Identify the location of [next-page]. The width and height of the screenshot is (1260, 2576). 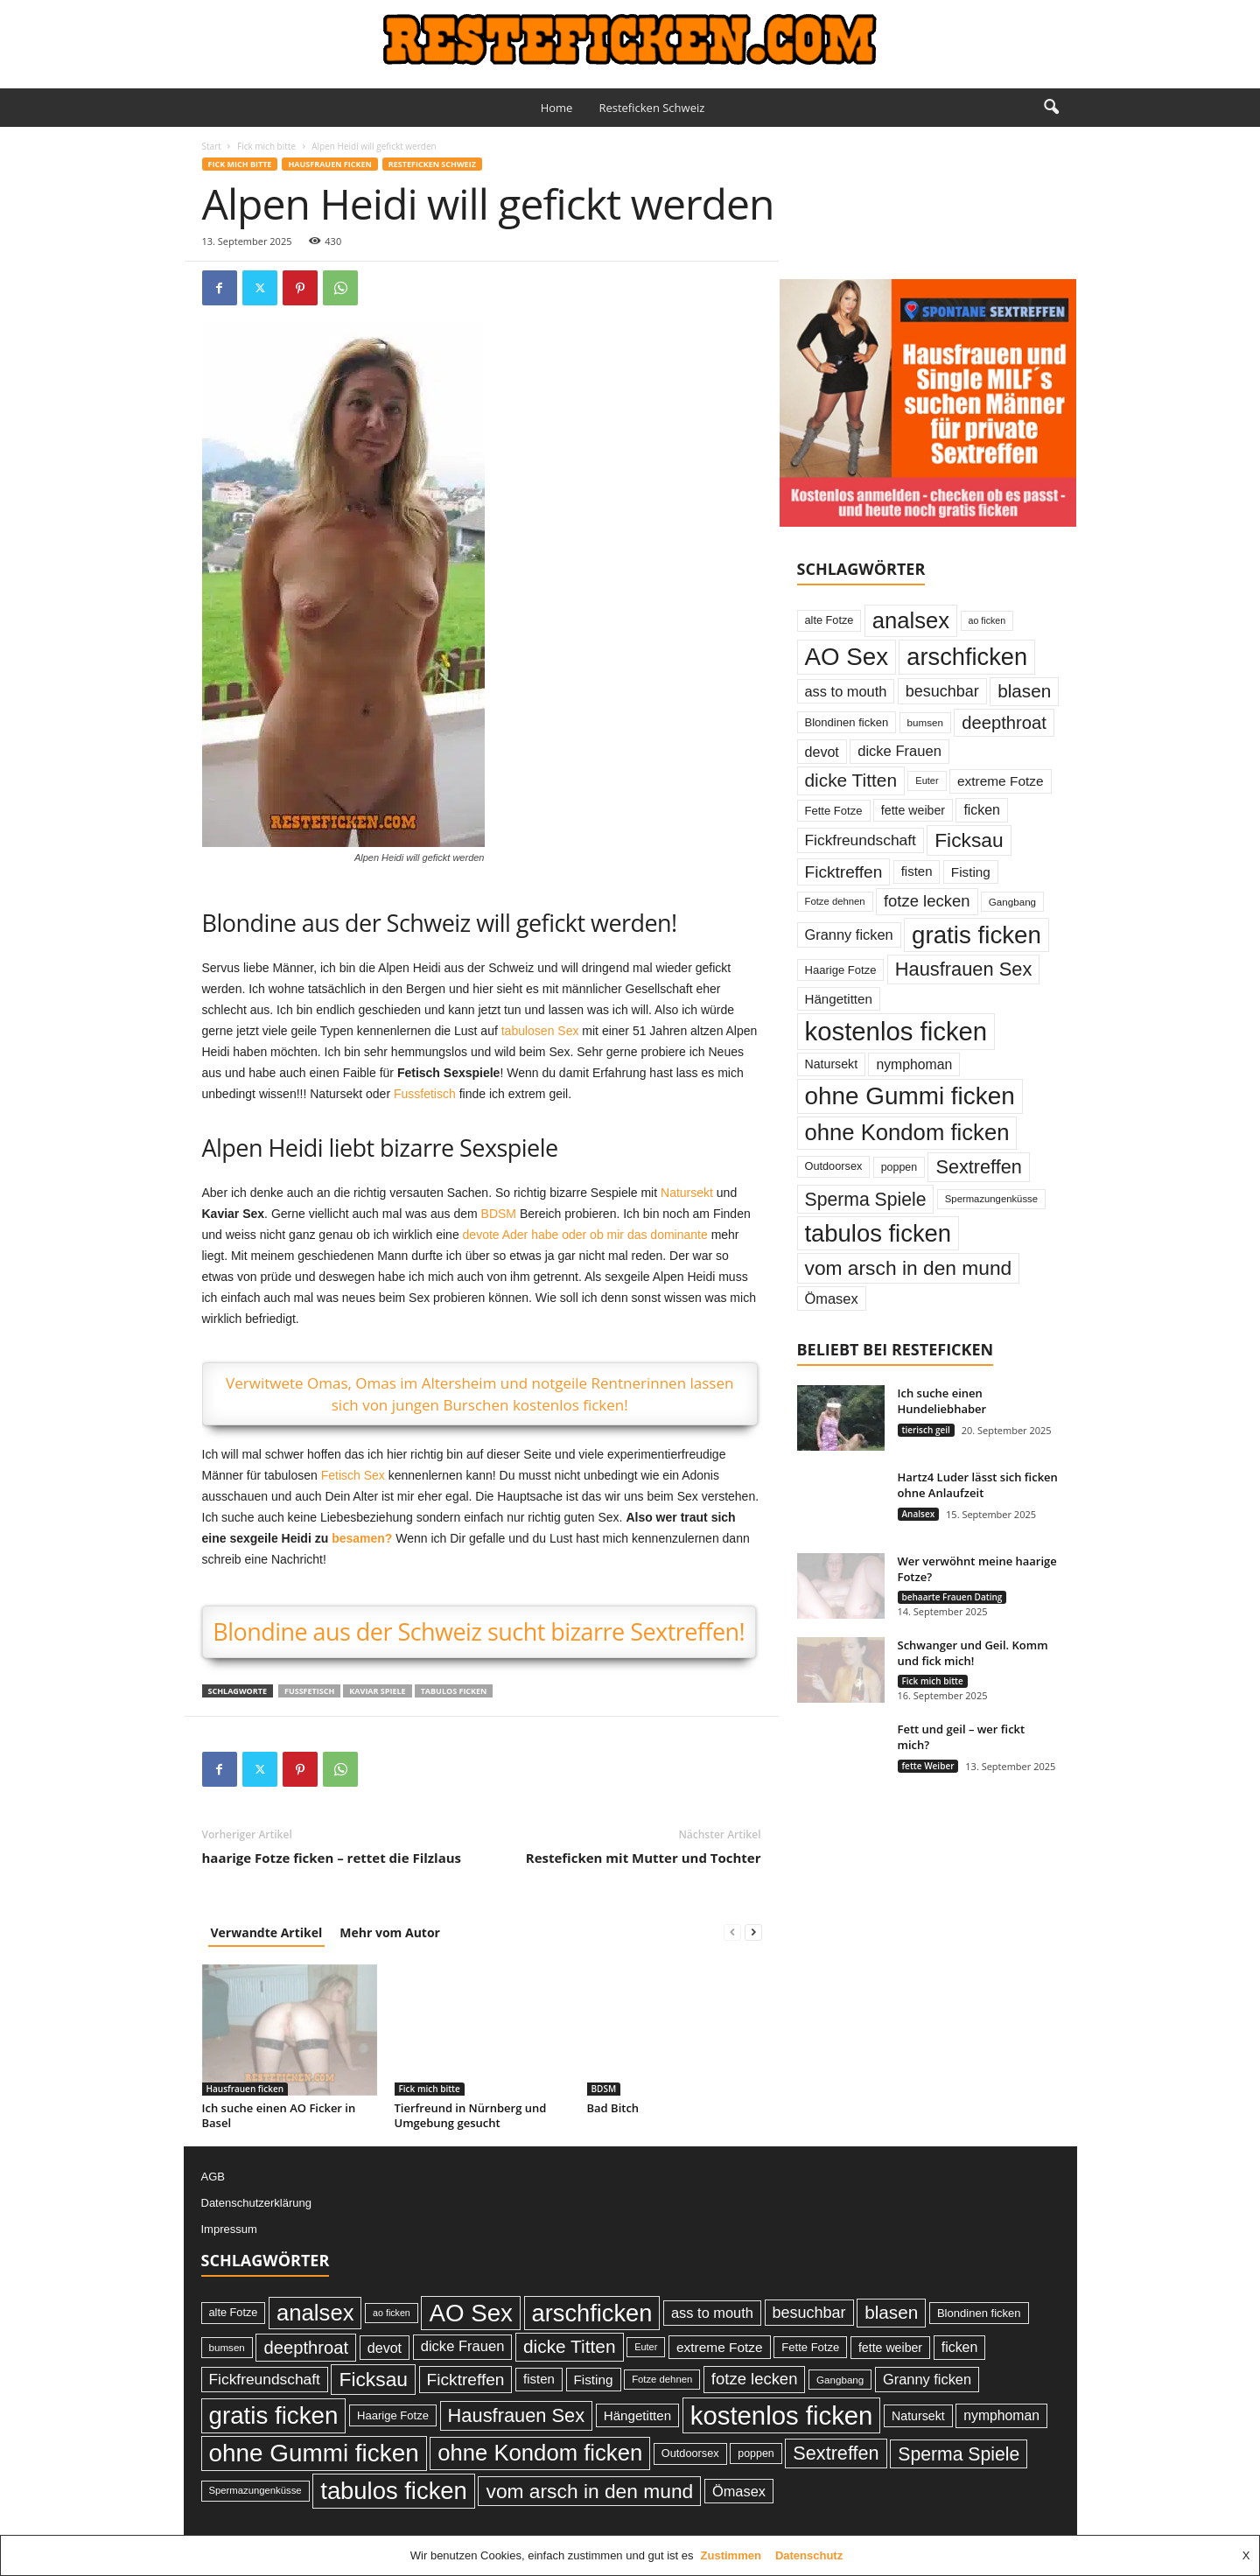
(753, 1932).